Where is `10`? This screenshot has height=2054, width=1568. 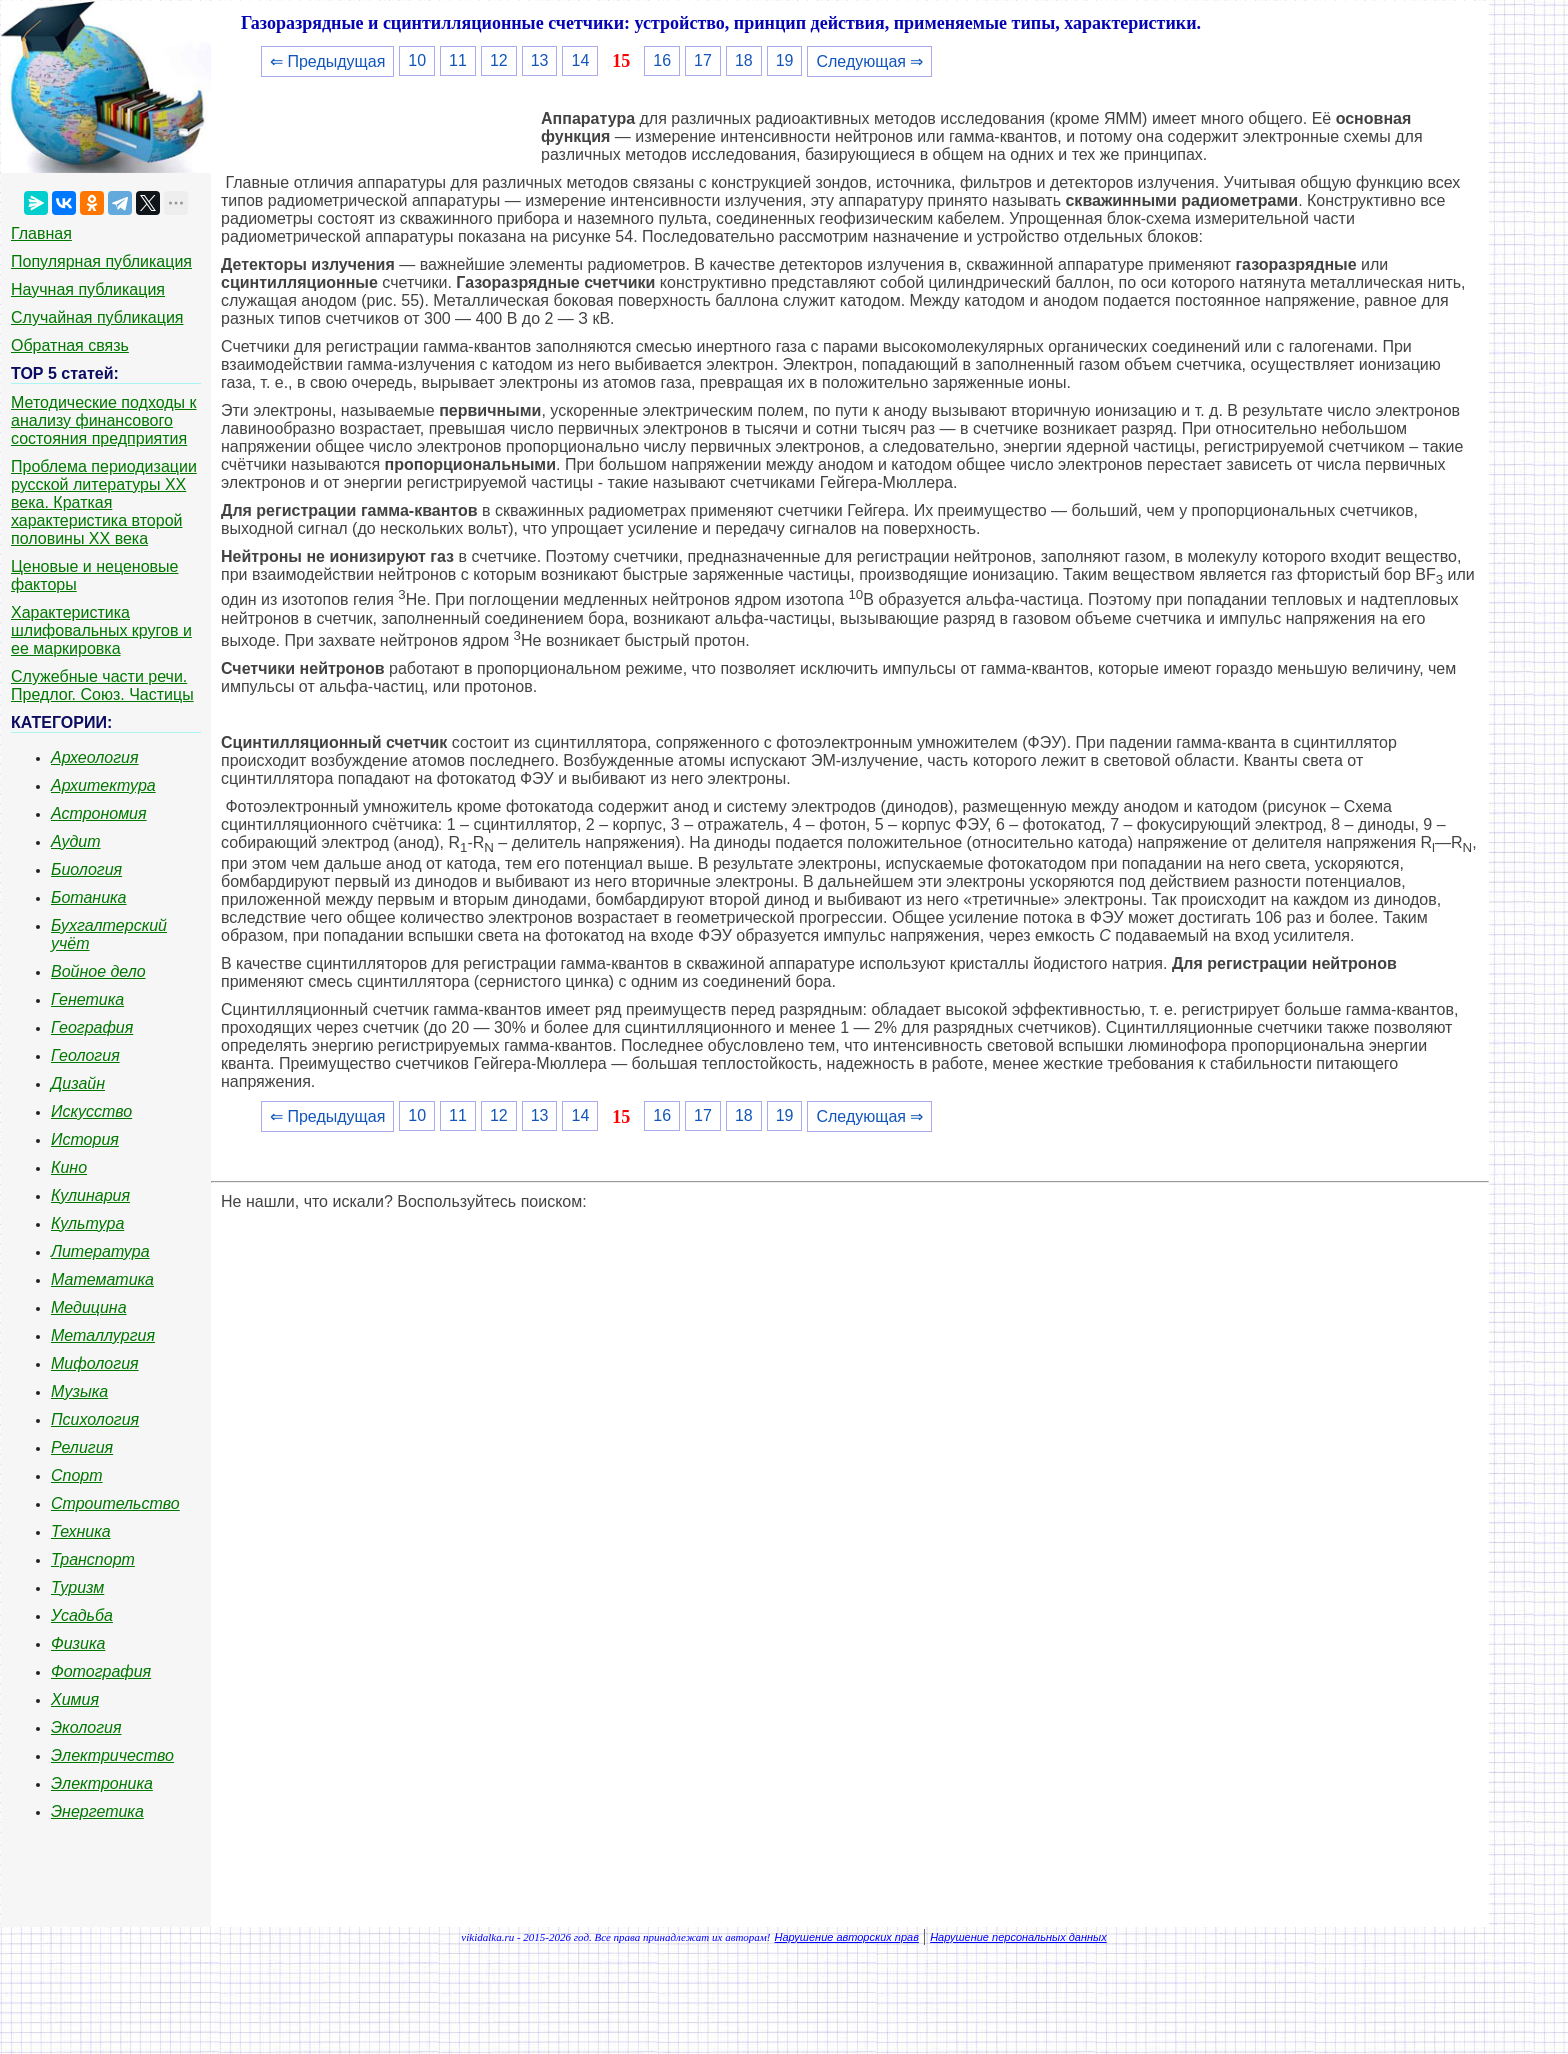
10 is located at coordinates (417, 60).